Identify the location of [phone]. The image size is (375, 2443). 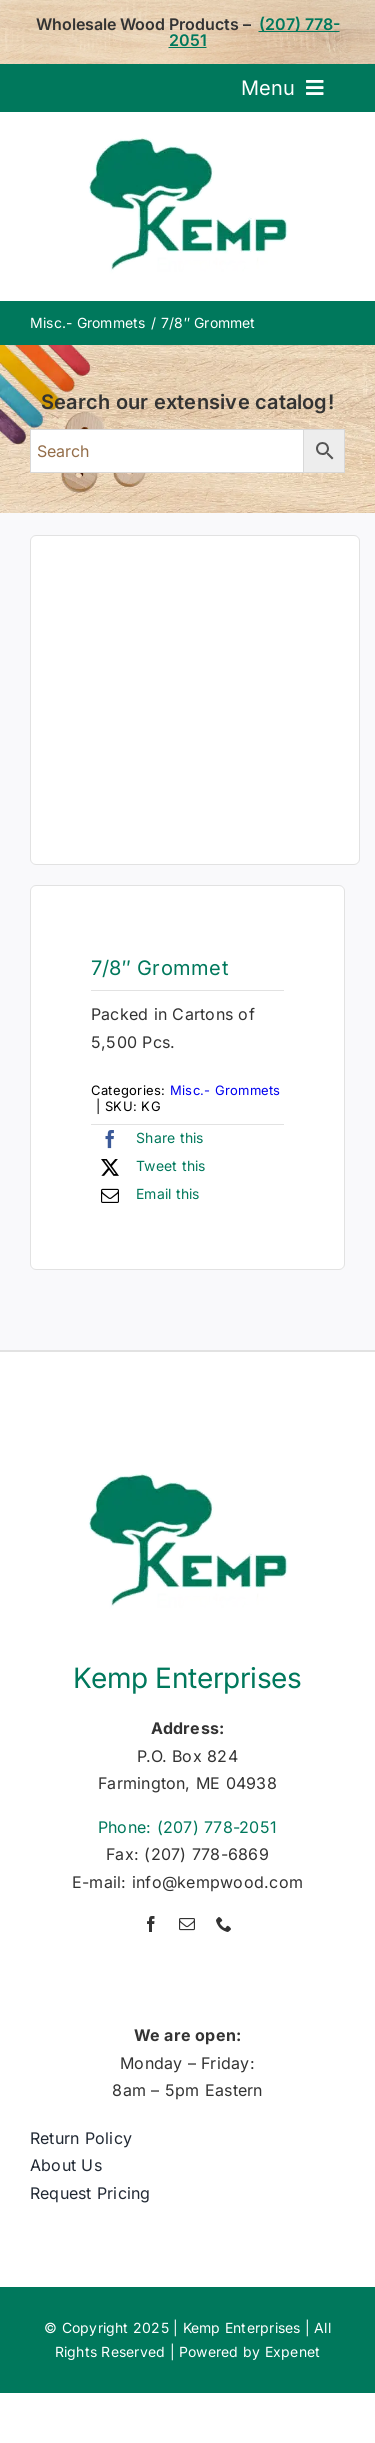
(224, 1924).